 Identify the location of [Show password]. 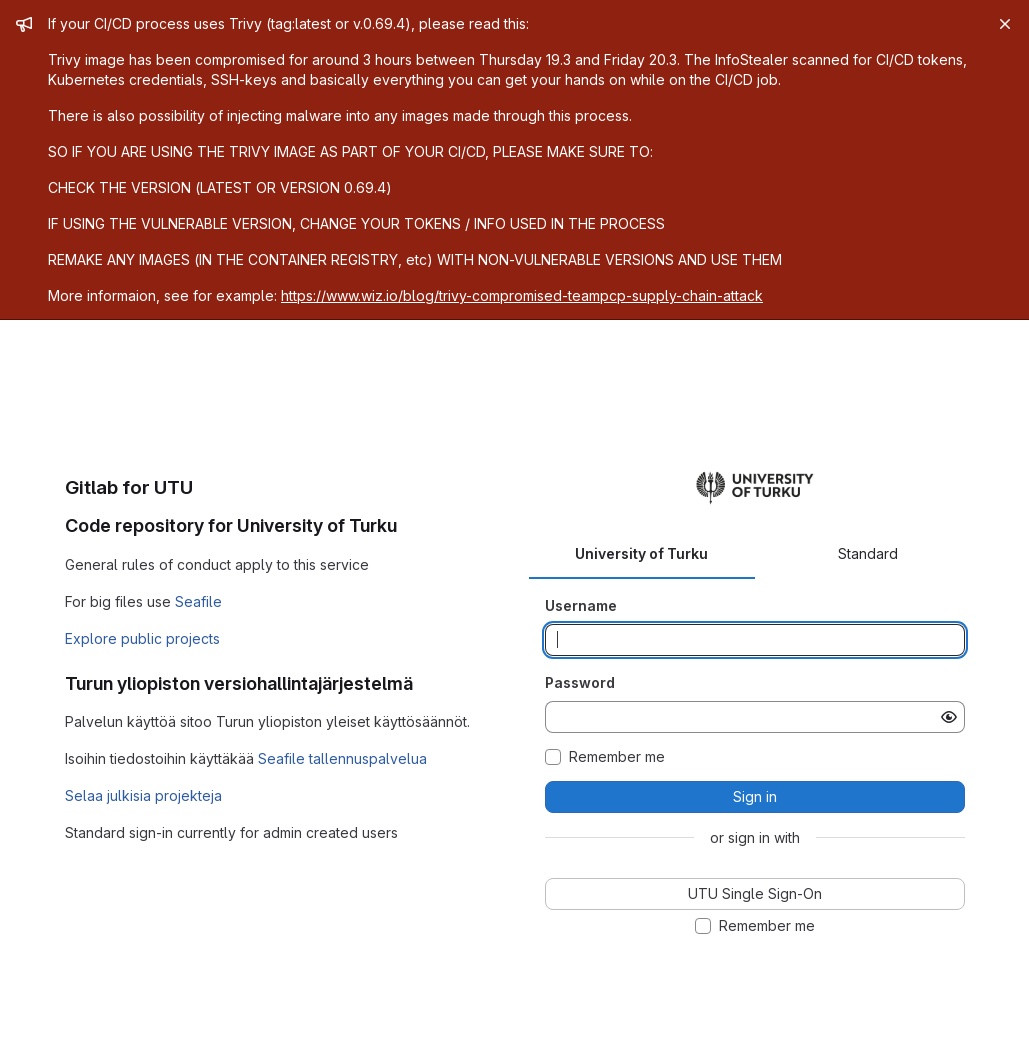
(949, 717).